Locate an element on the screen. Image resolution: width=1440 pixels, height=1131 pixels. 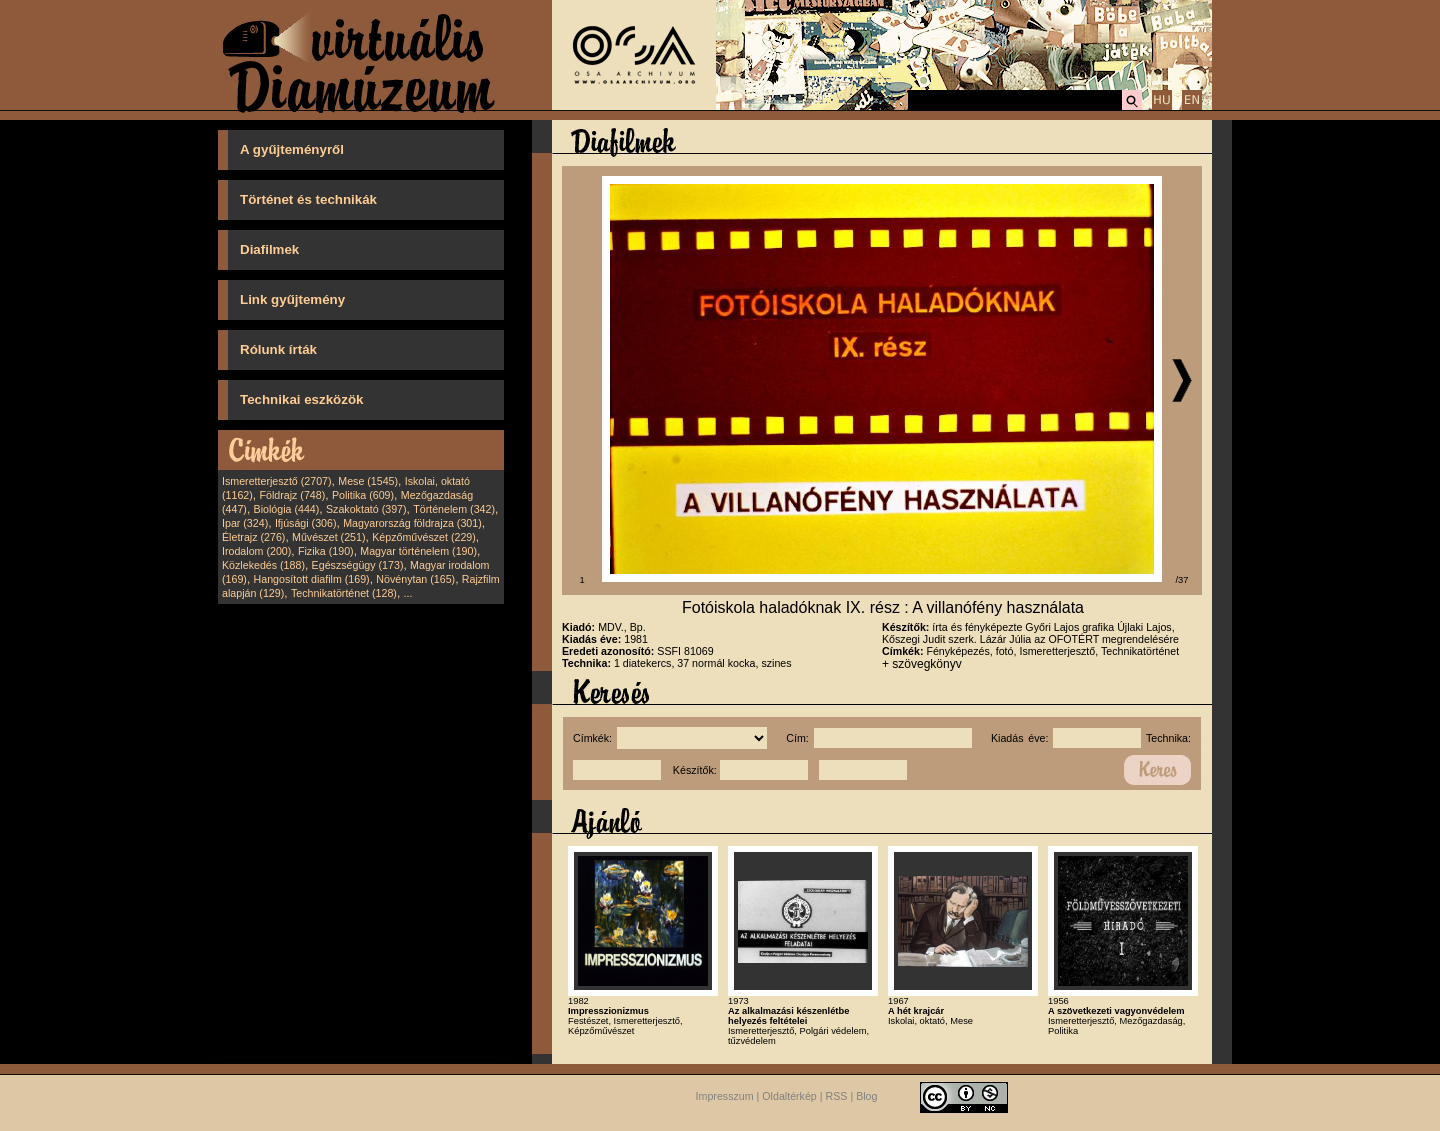
Életrajz (276) is located at coordinates (253, 537).